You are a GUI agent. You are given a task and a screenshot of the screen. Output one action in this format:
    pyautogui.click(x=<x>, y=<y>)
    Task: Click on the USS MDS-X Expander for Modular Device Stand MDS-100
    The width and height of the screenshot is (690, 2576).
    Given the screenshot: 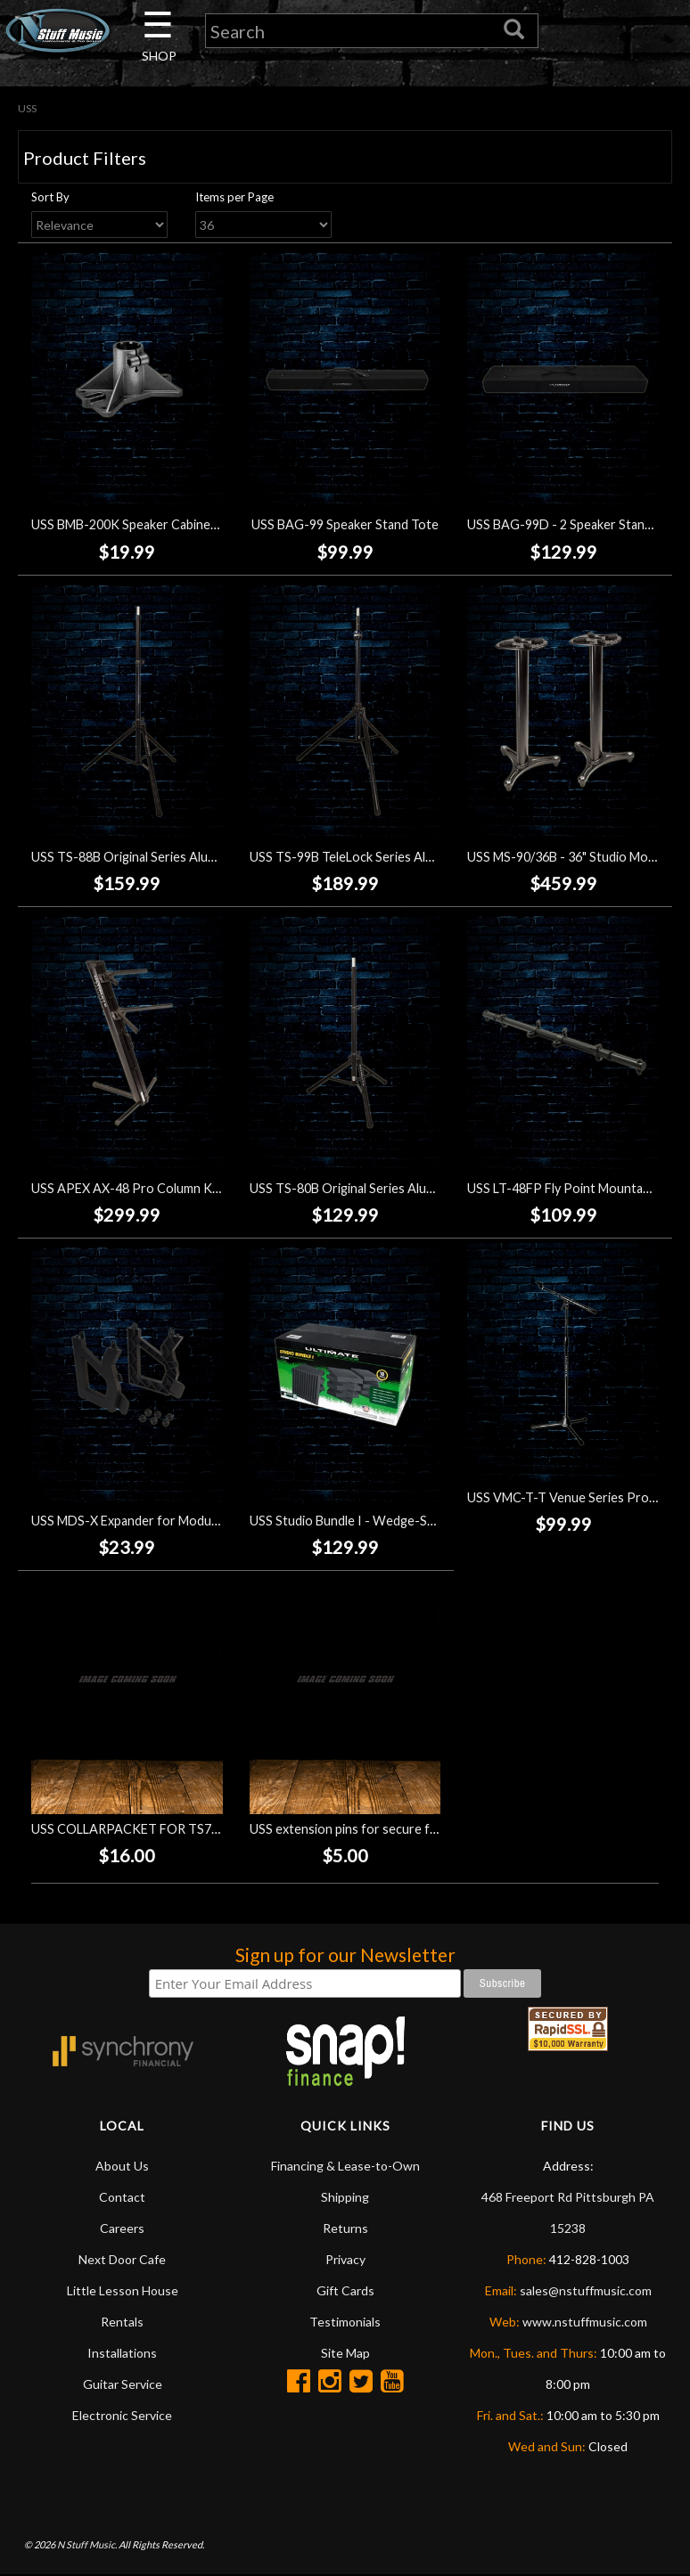 What is the action you would take?
    pyautogui.click(x=195, y=1520)
    